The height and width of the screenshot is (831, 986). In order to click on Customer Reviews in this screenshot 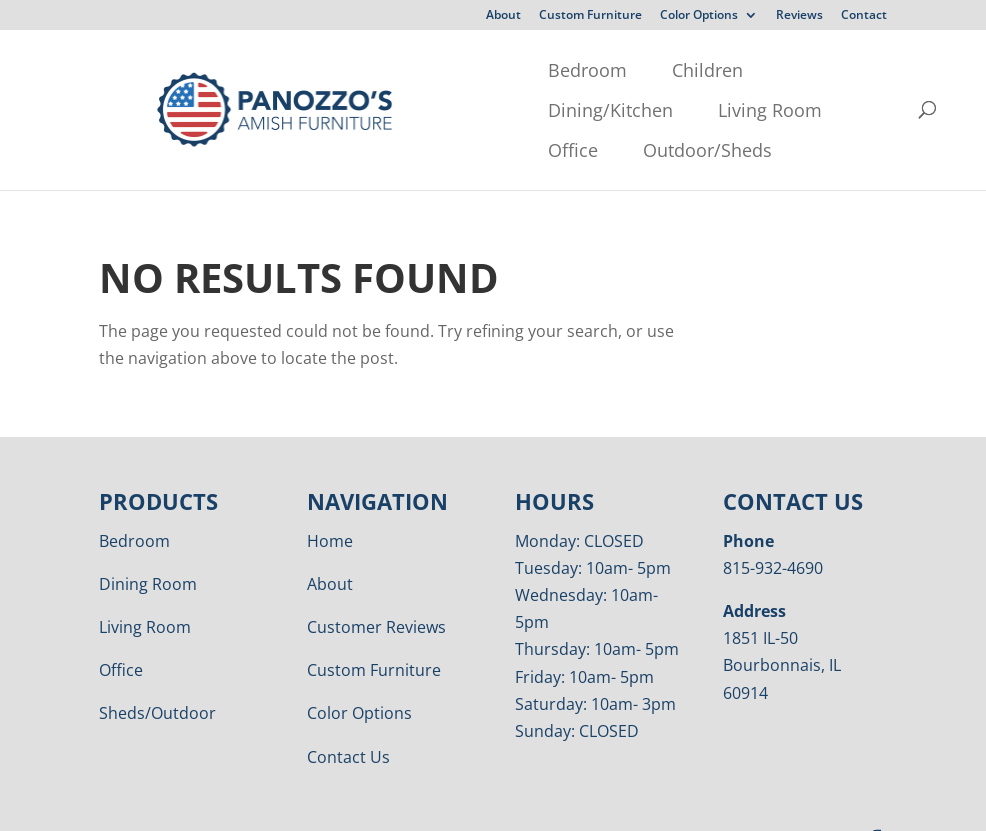, I will do `click(376, 587)`.